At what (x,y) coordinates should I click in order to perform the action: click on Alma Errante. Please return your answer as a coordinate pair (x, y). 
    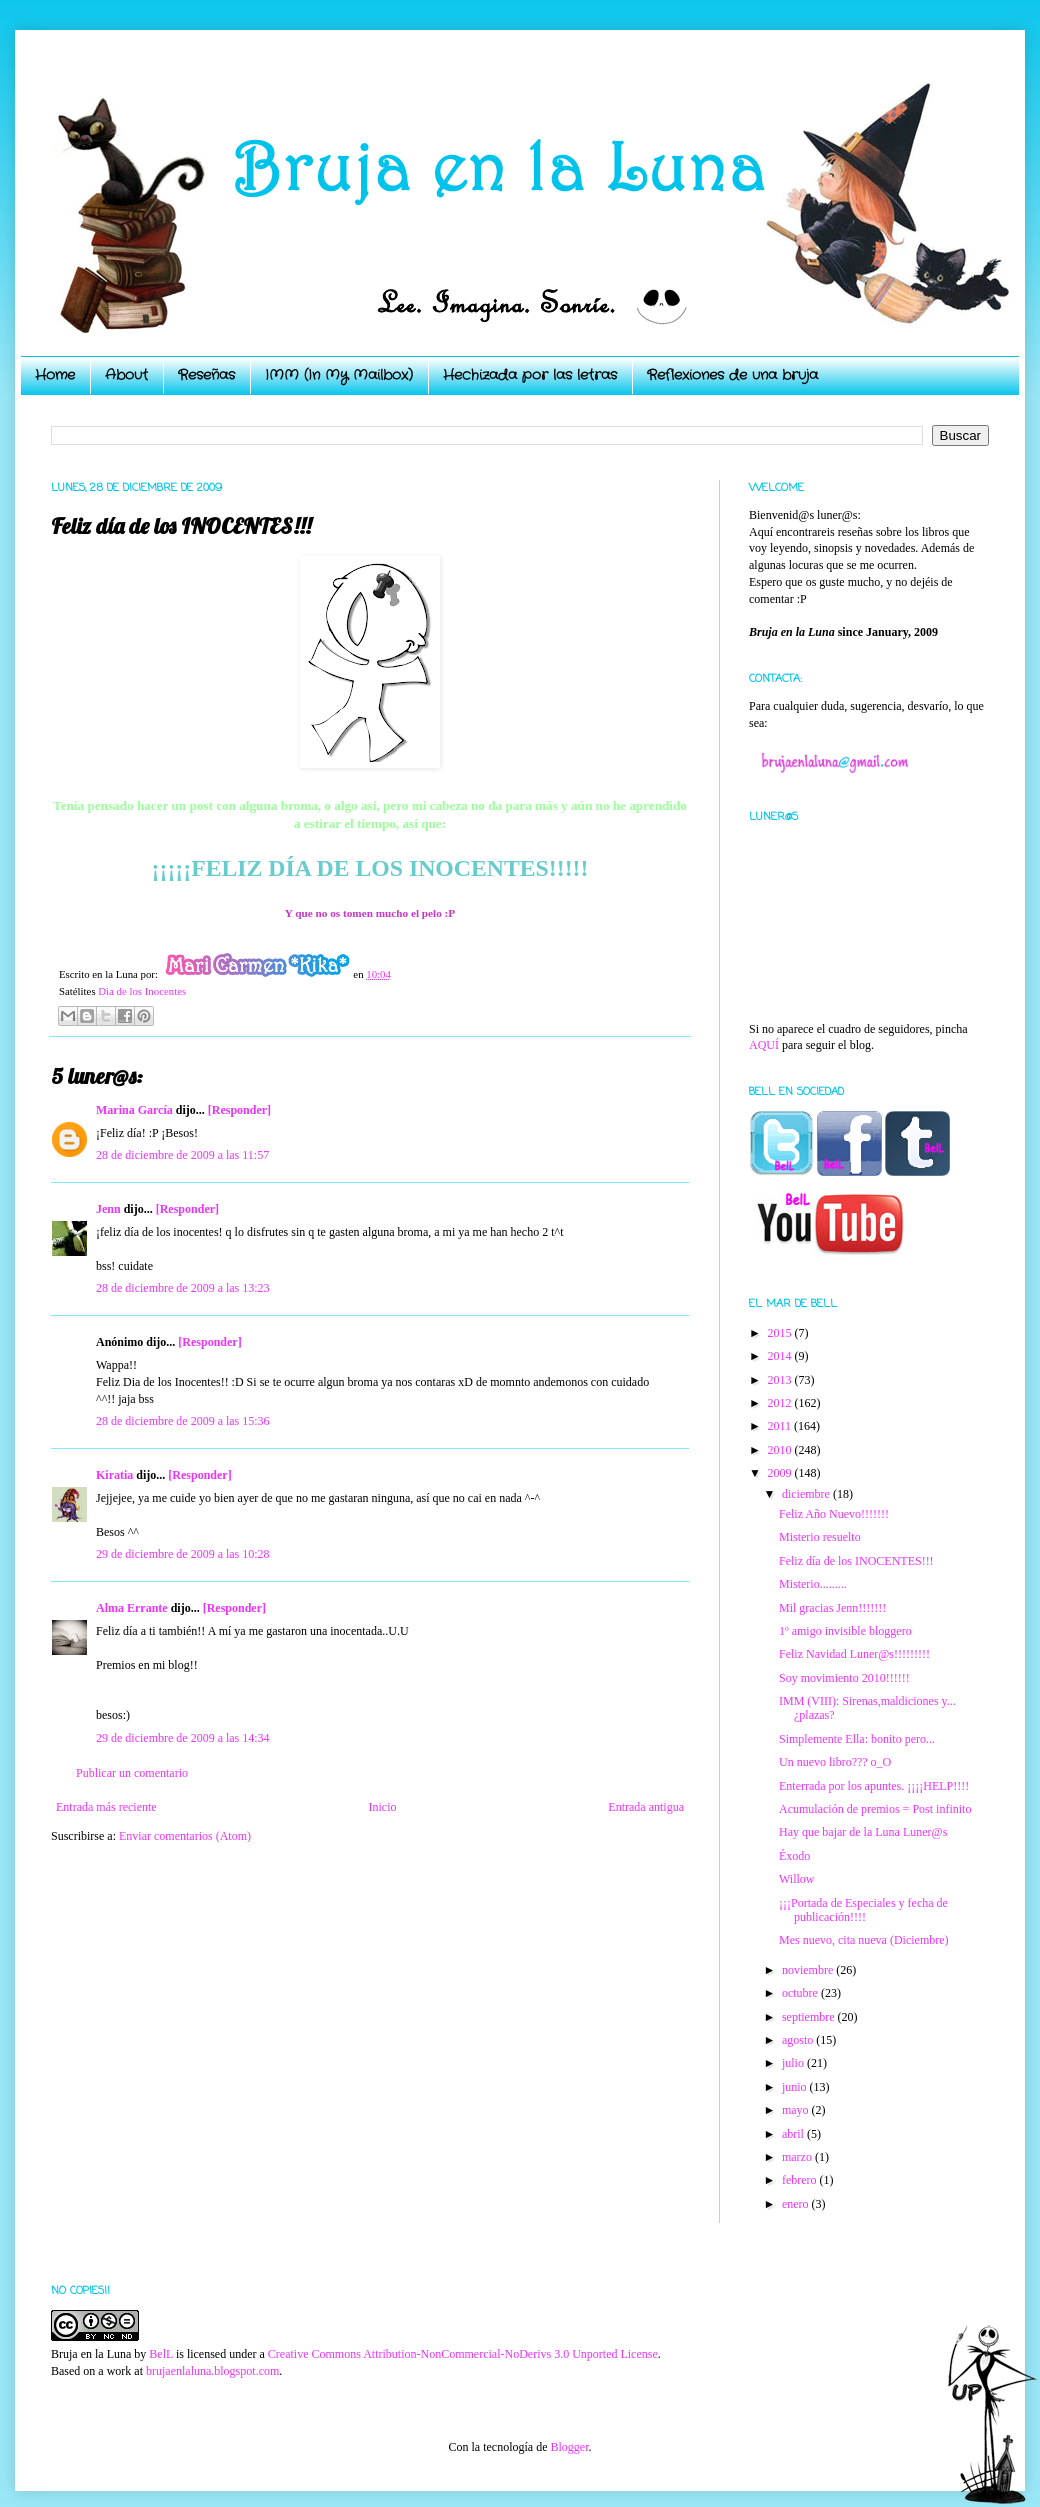
    Looking at the image, I should click on (132, 1608).